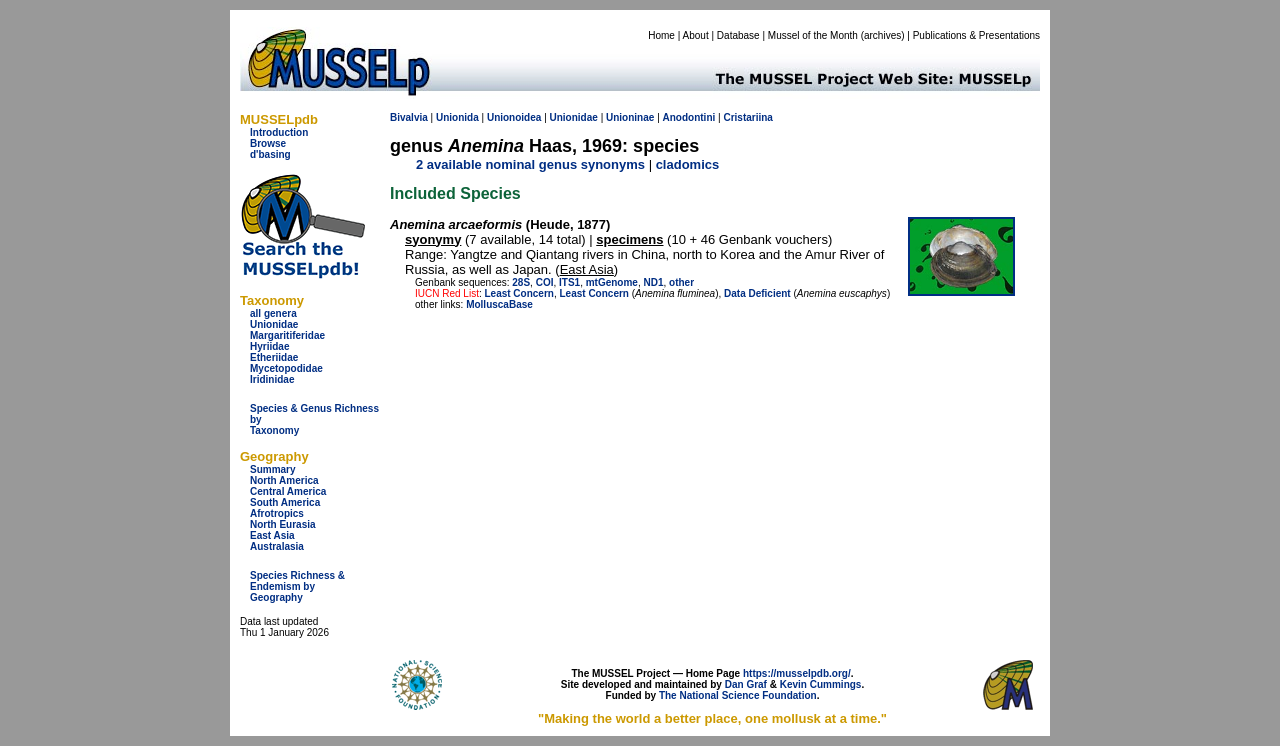  What do you see at coordinates (738, 695) in the screenshot?
I see `The National Science Foundation` at bounding box center [738, 695].